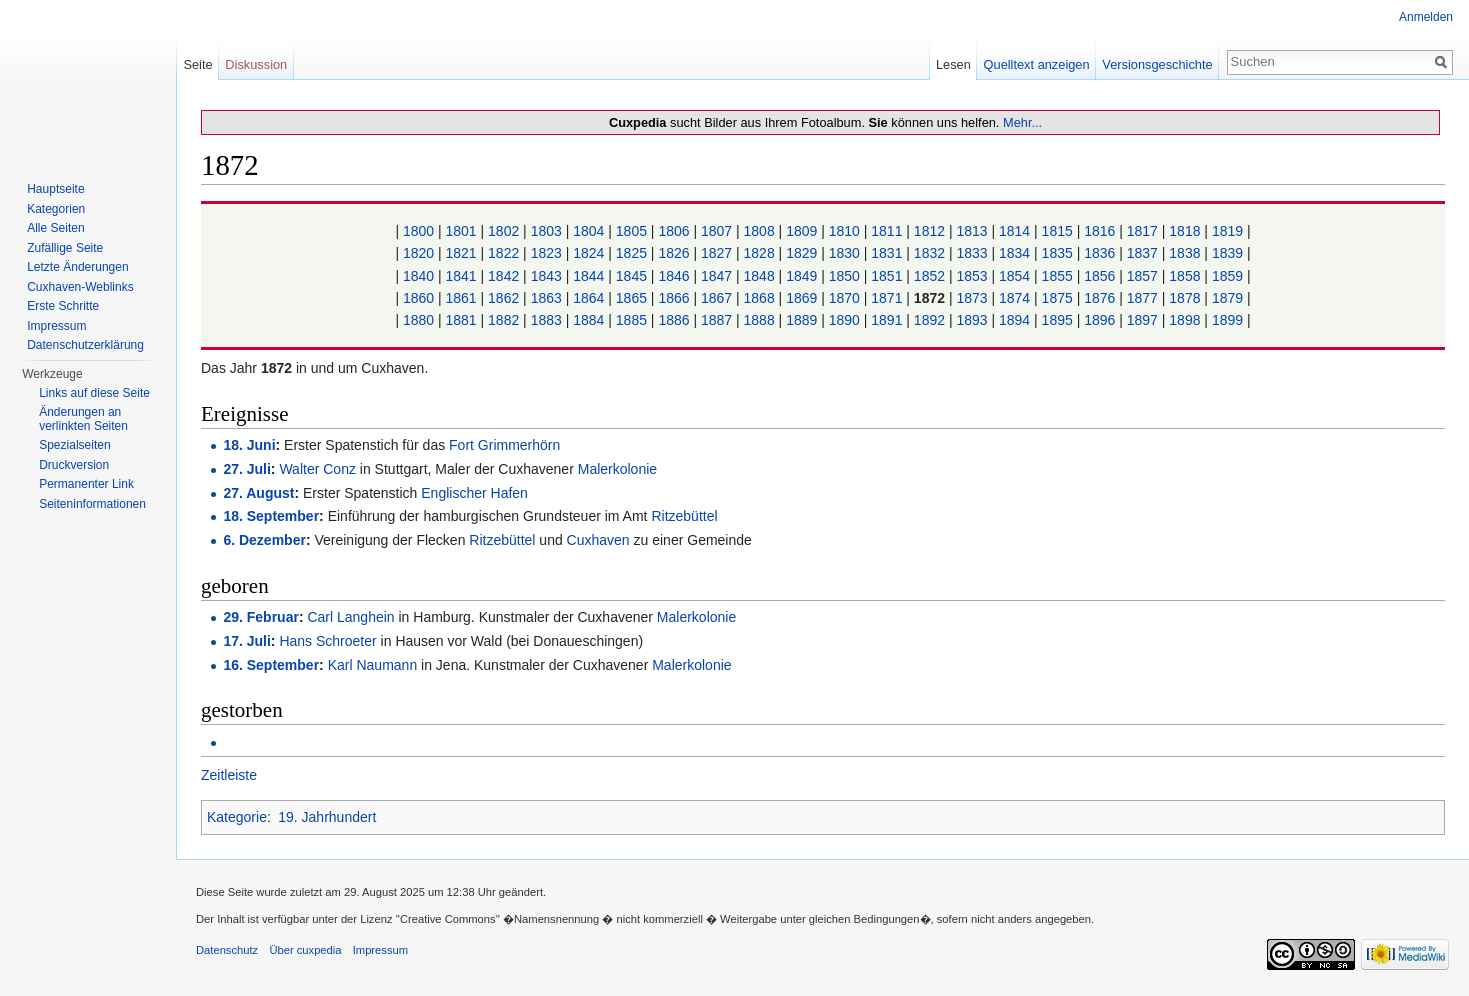  I want to click on 1875, so click(1057, 298).